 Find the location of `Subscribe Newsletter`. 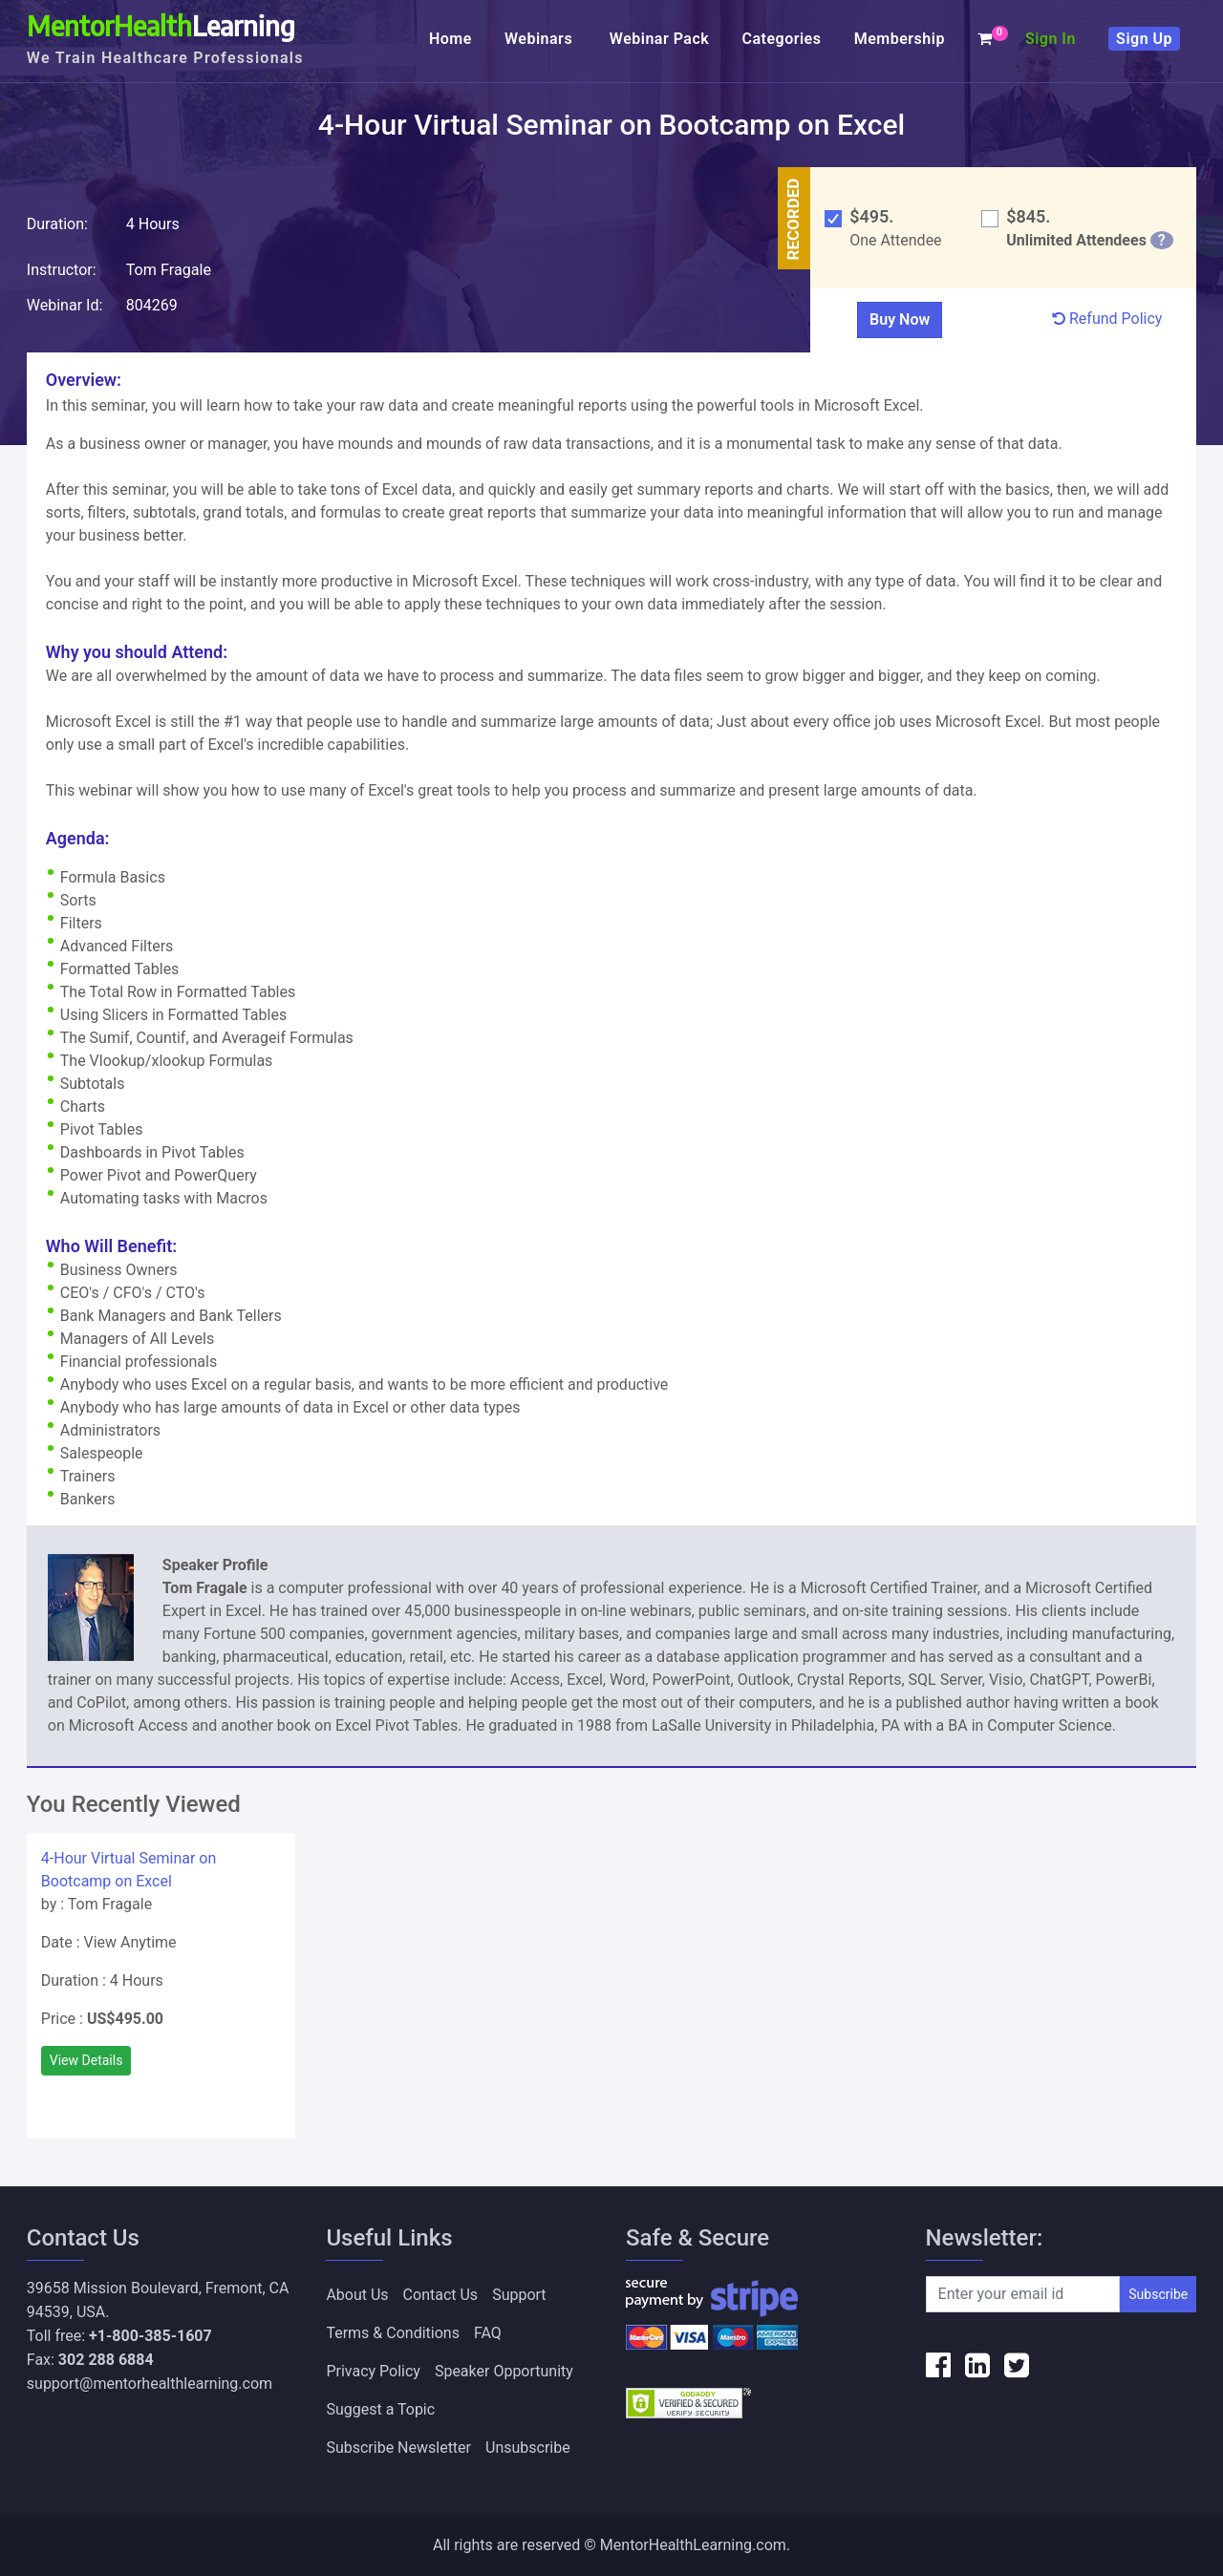

Subscribe Newsletter is located at coordinates (398, 2447).